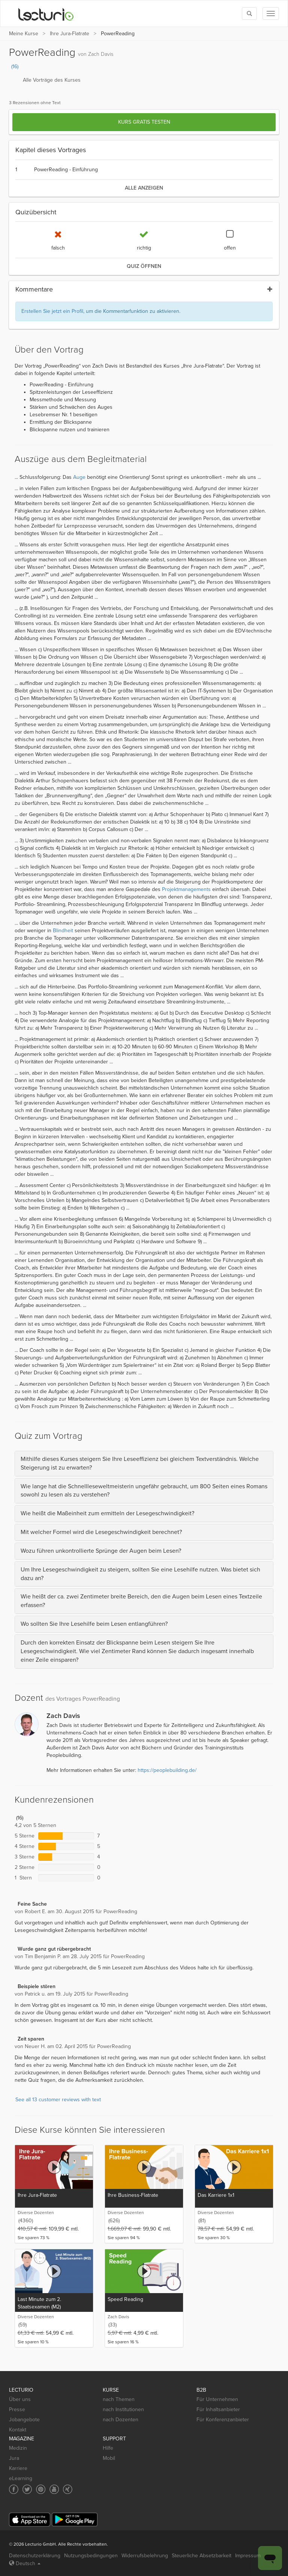 The width and height of the screenshot is (288, 2576). I want to click on Projektmanagements, so click(186, 889).